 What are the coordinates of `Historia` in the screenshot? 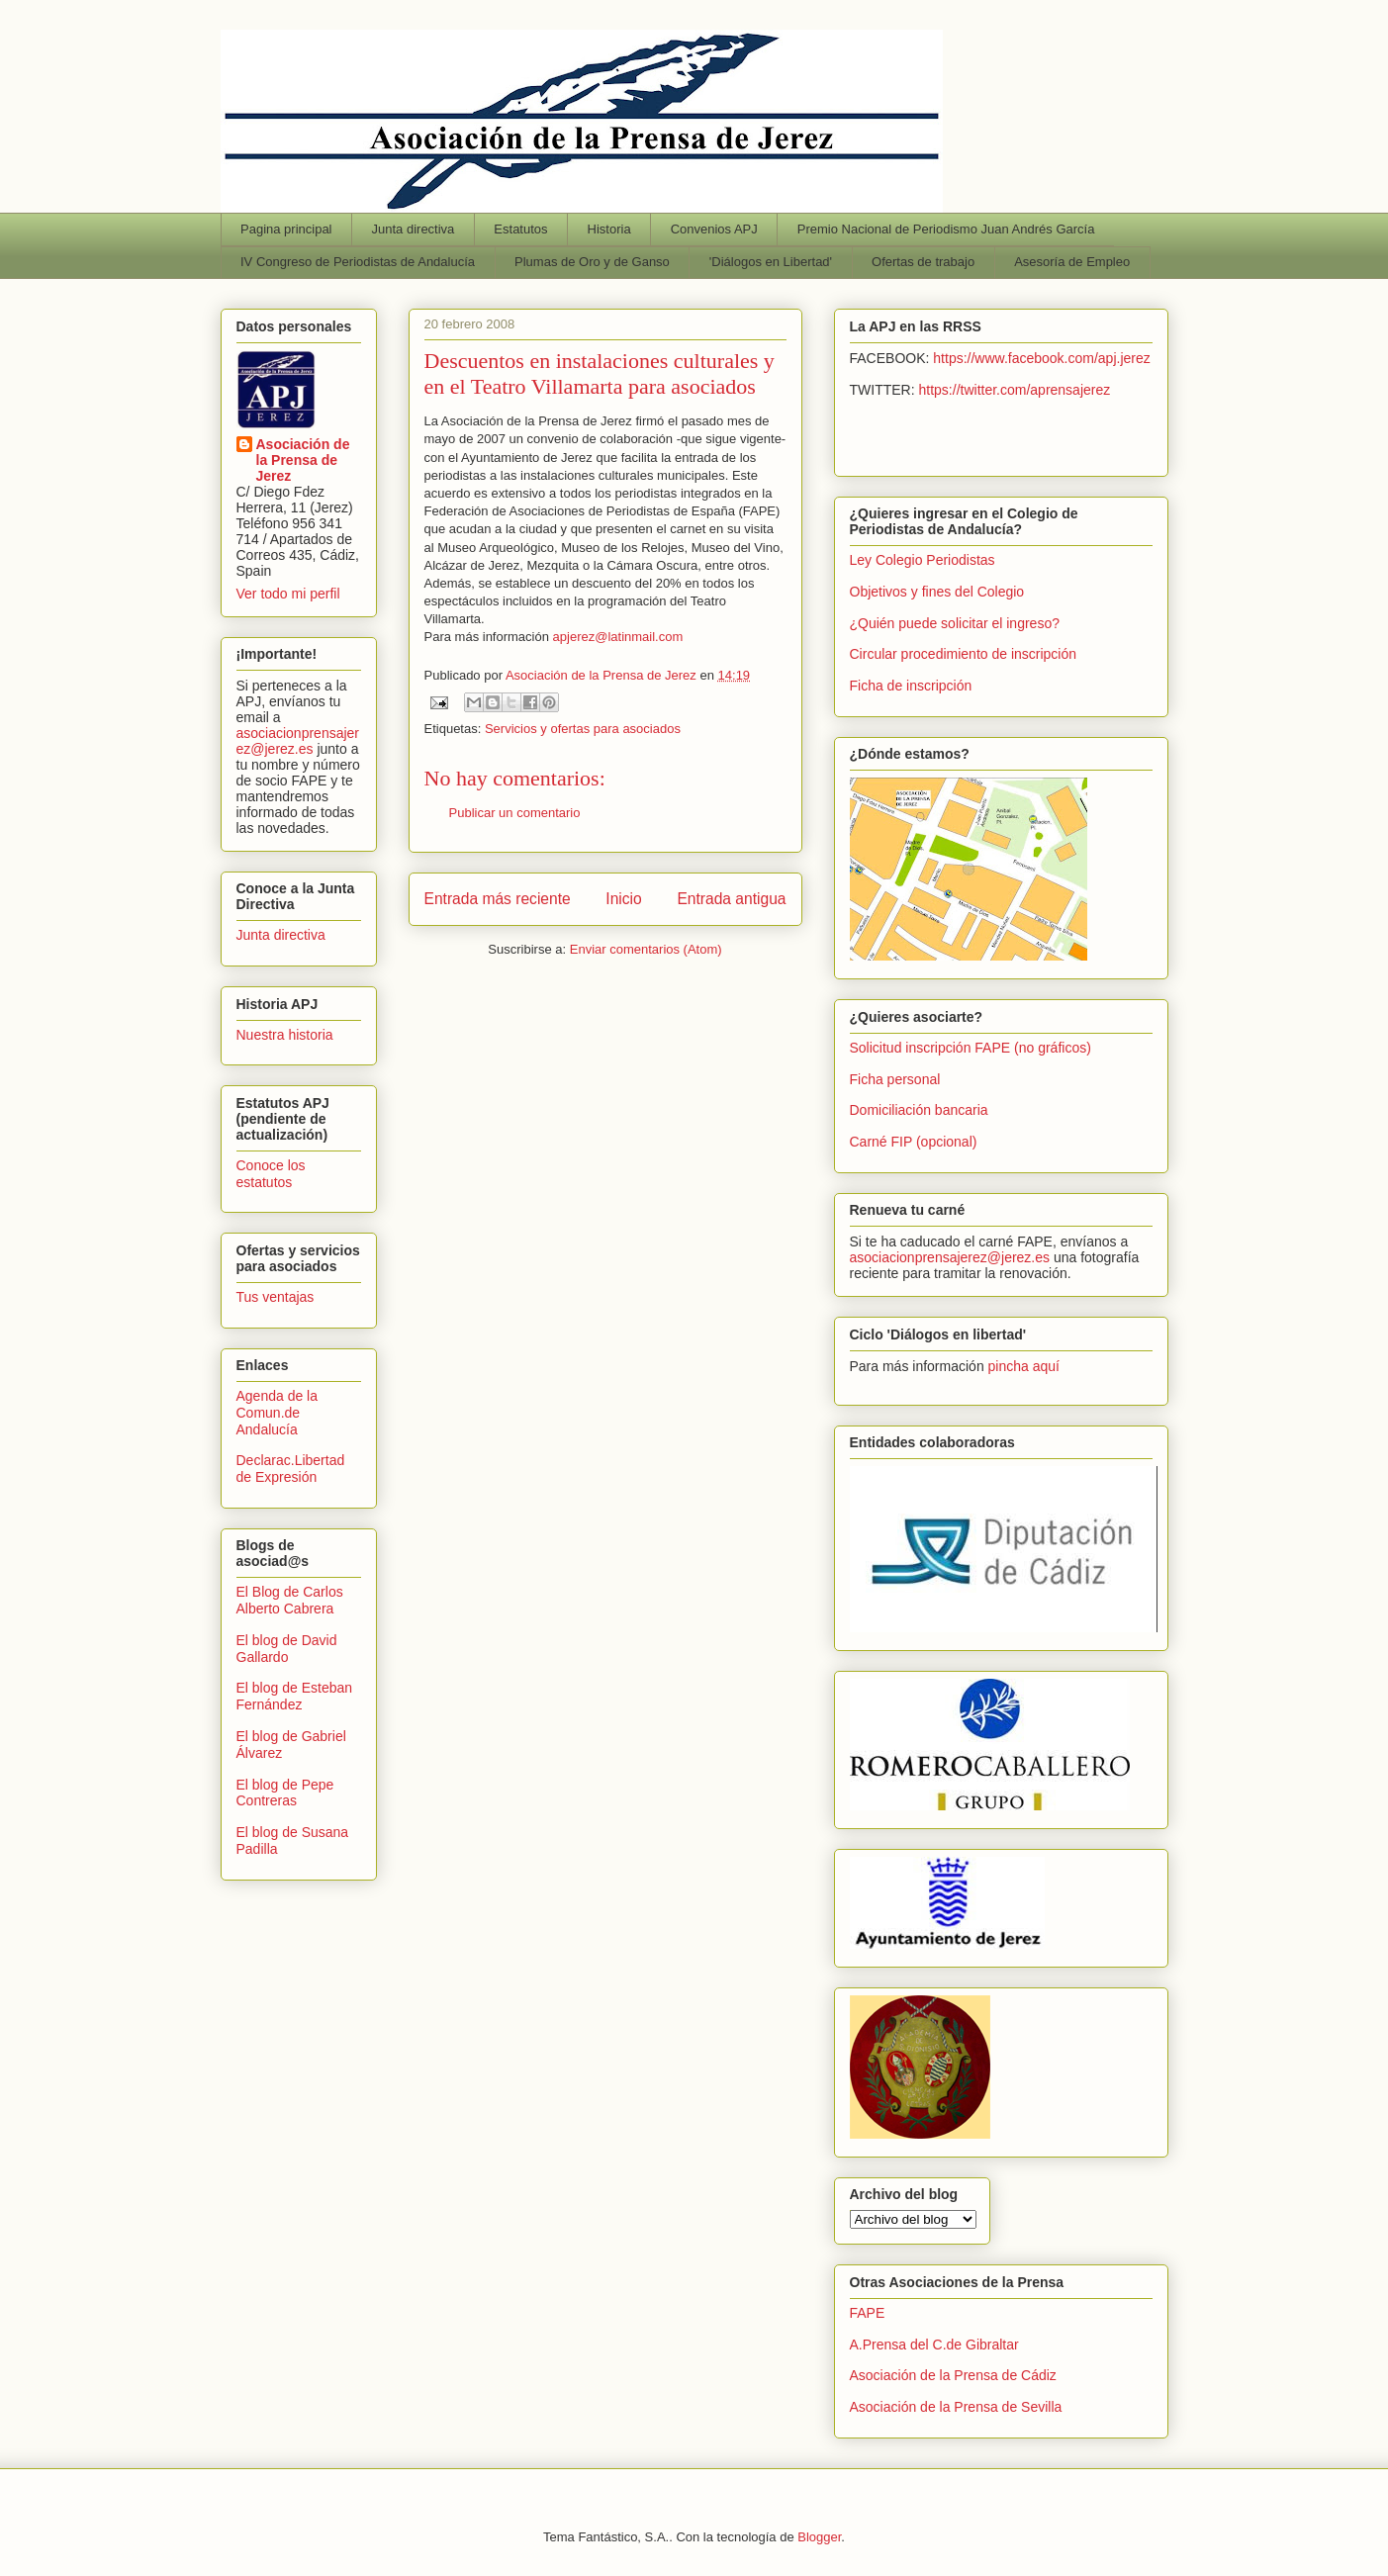 It's located at (609, 229).